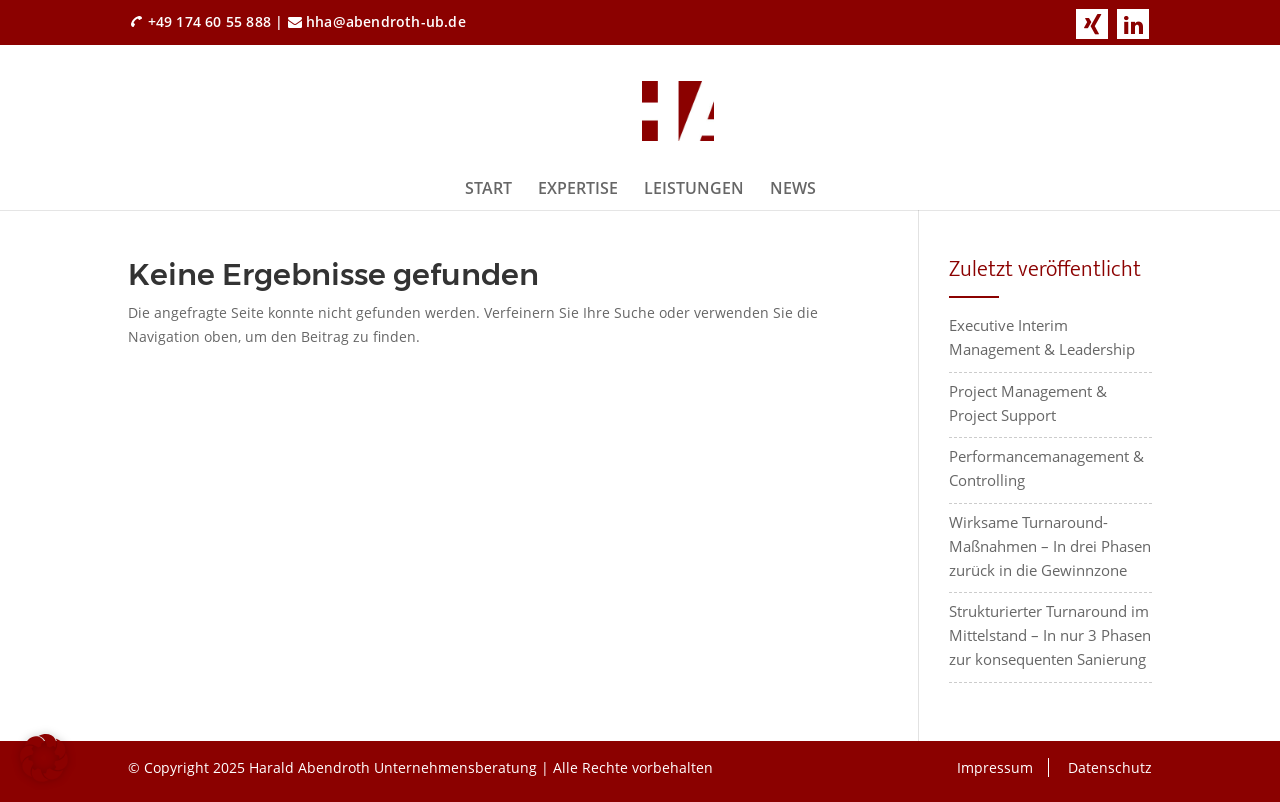 The height and width of the screenshot is (802, 1280). I want to click on Performancemanagement & Controlling, so click(1046, 468).